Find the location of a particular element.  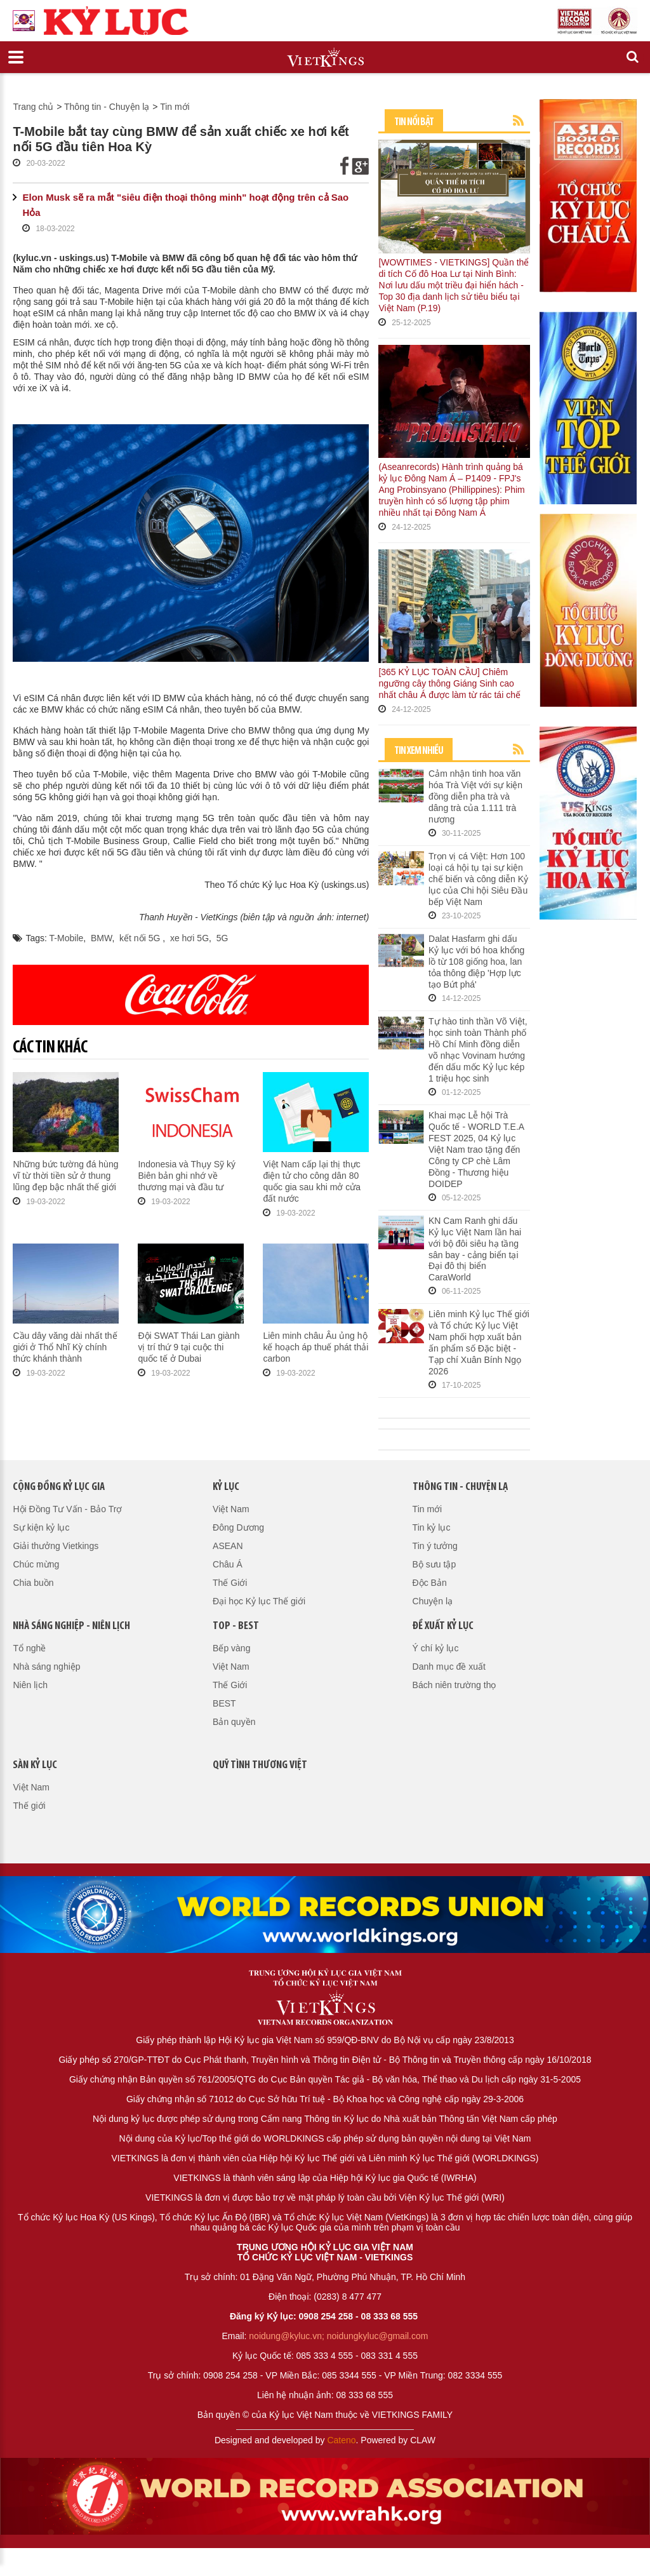

BEST is located at coordinates (224, 1703).